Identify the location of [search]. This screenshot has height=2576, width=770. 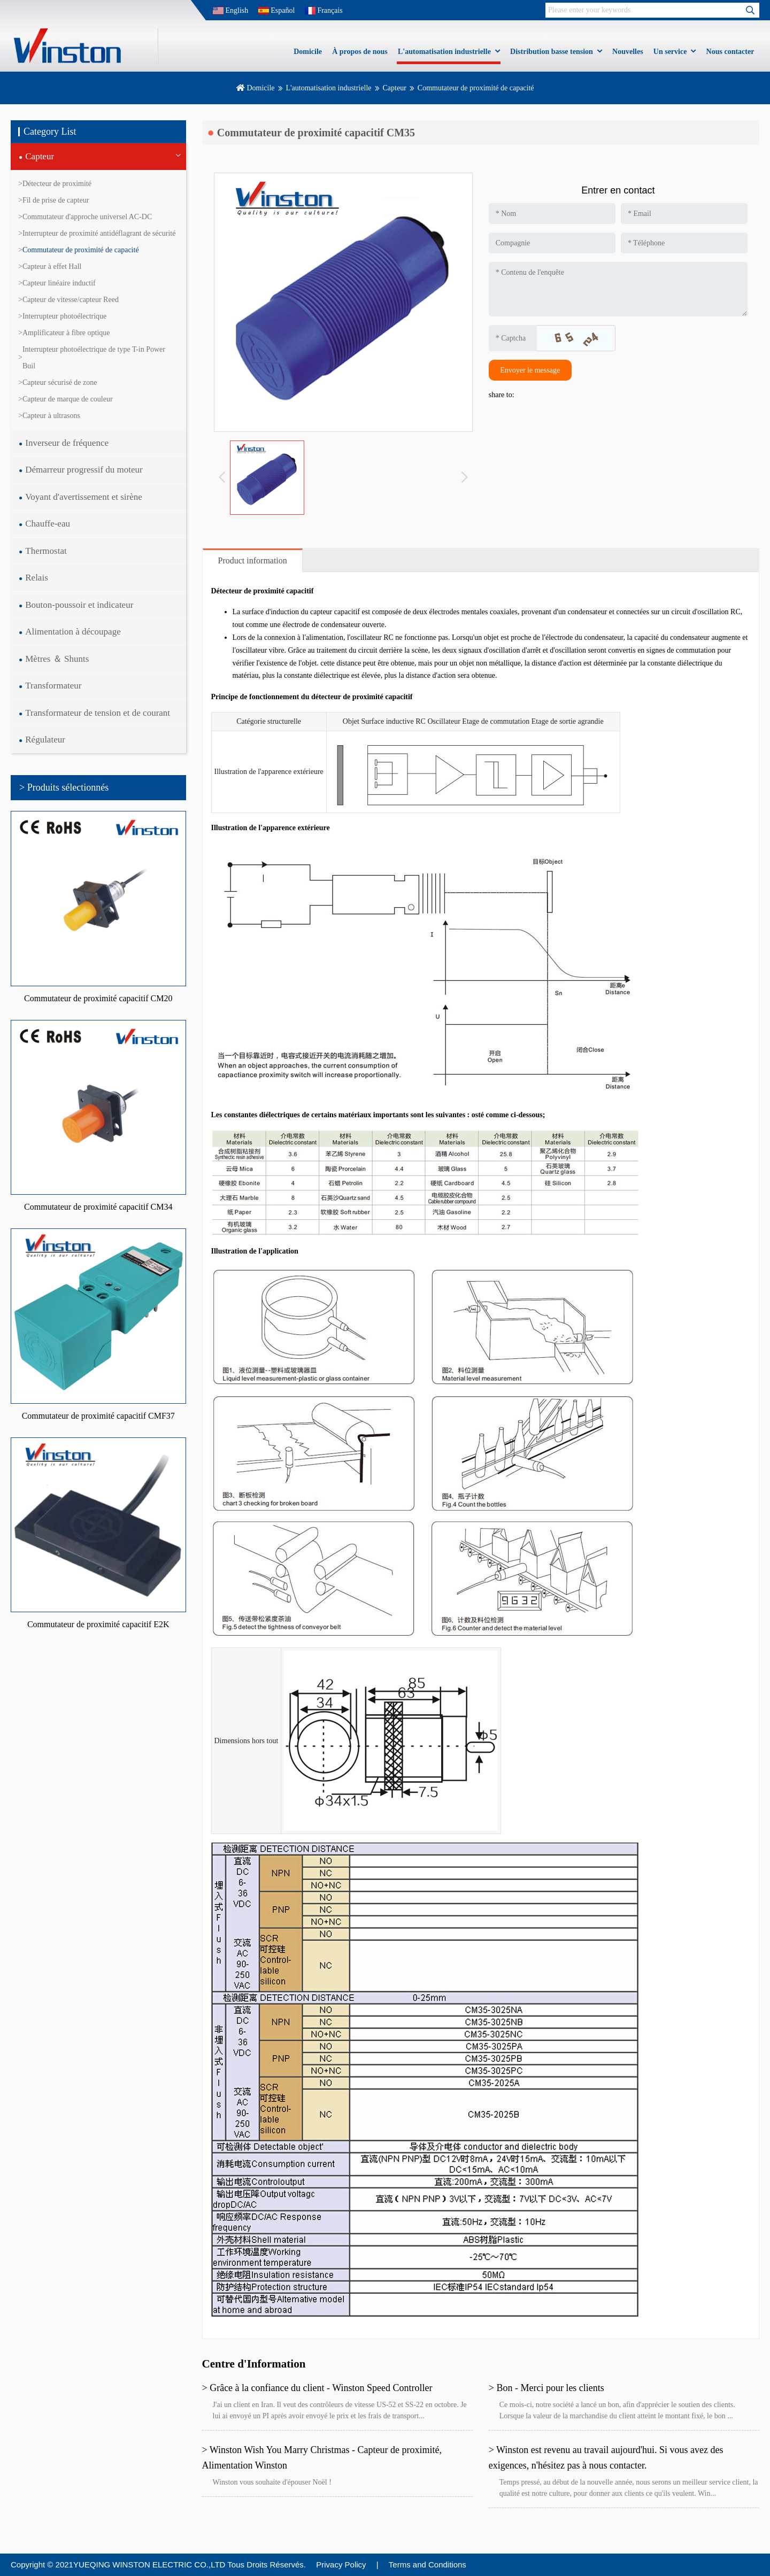
(750, 10).